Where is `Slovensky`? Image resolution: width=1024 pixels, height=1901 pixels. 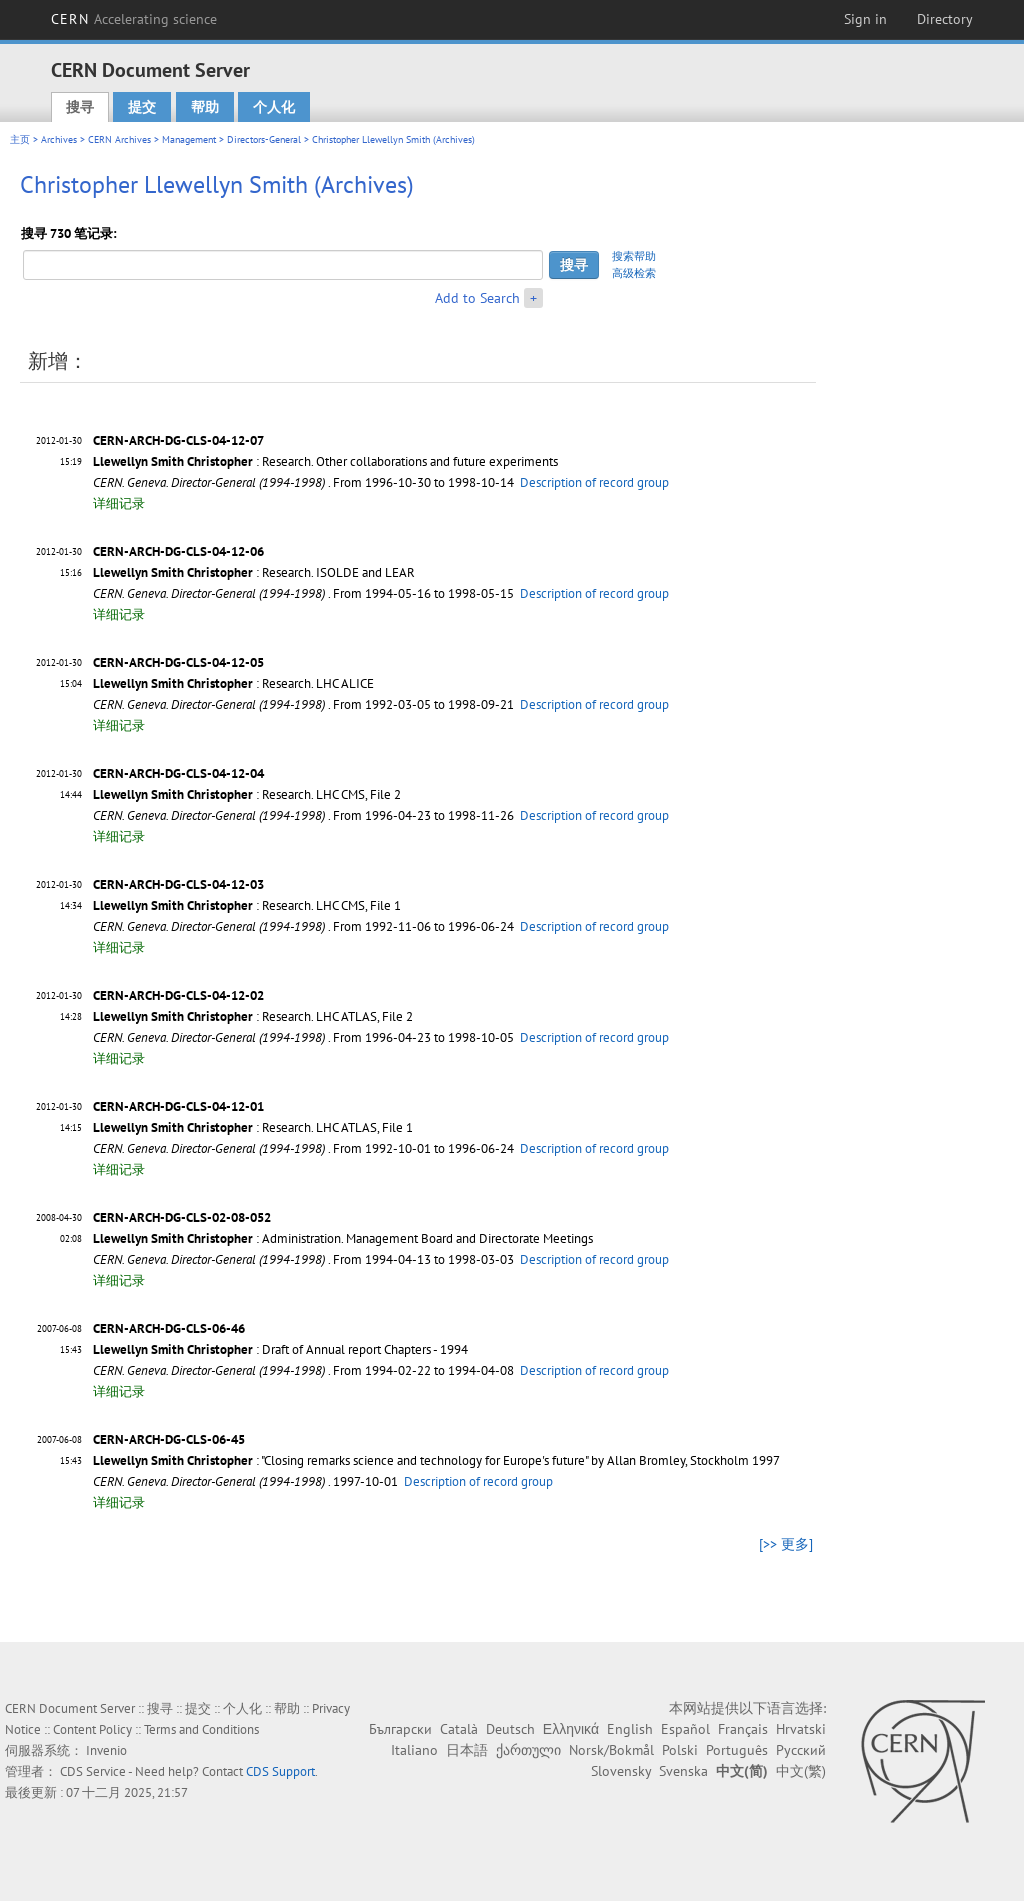 Slovensky is located at coordinates (621, 1771).